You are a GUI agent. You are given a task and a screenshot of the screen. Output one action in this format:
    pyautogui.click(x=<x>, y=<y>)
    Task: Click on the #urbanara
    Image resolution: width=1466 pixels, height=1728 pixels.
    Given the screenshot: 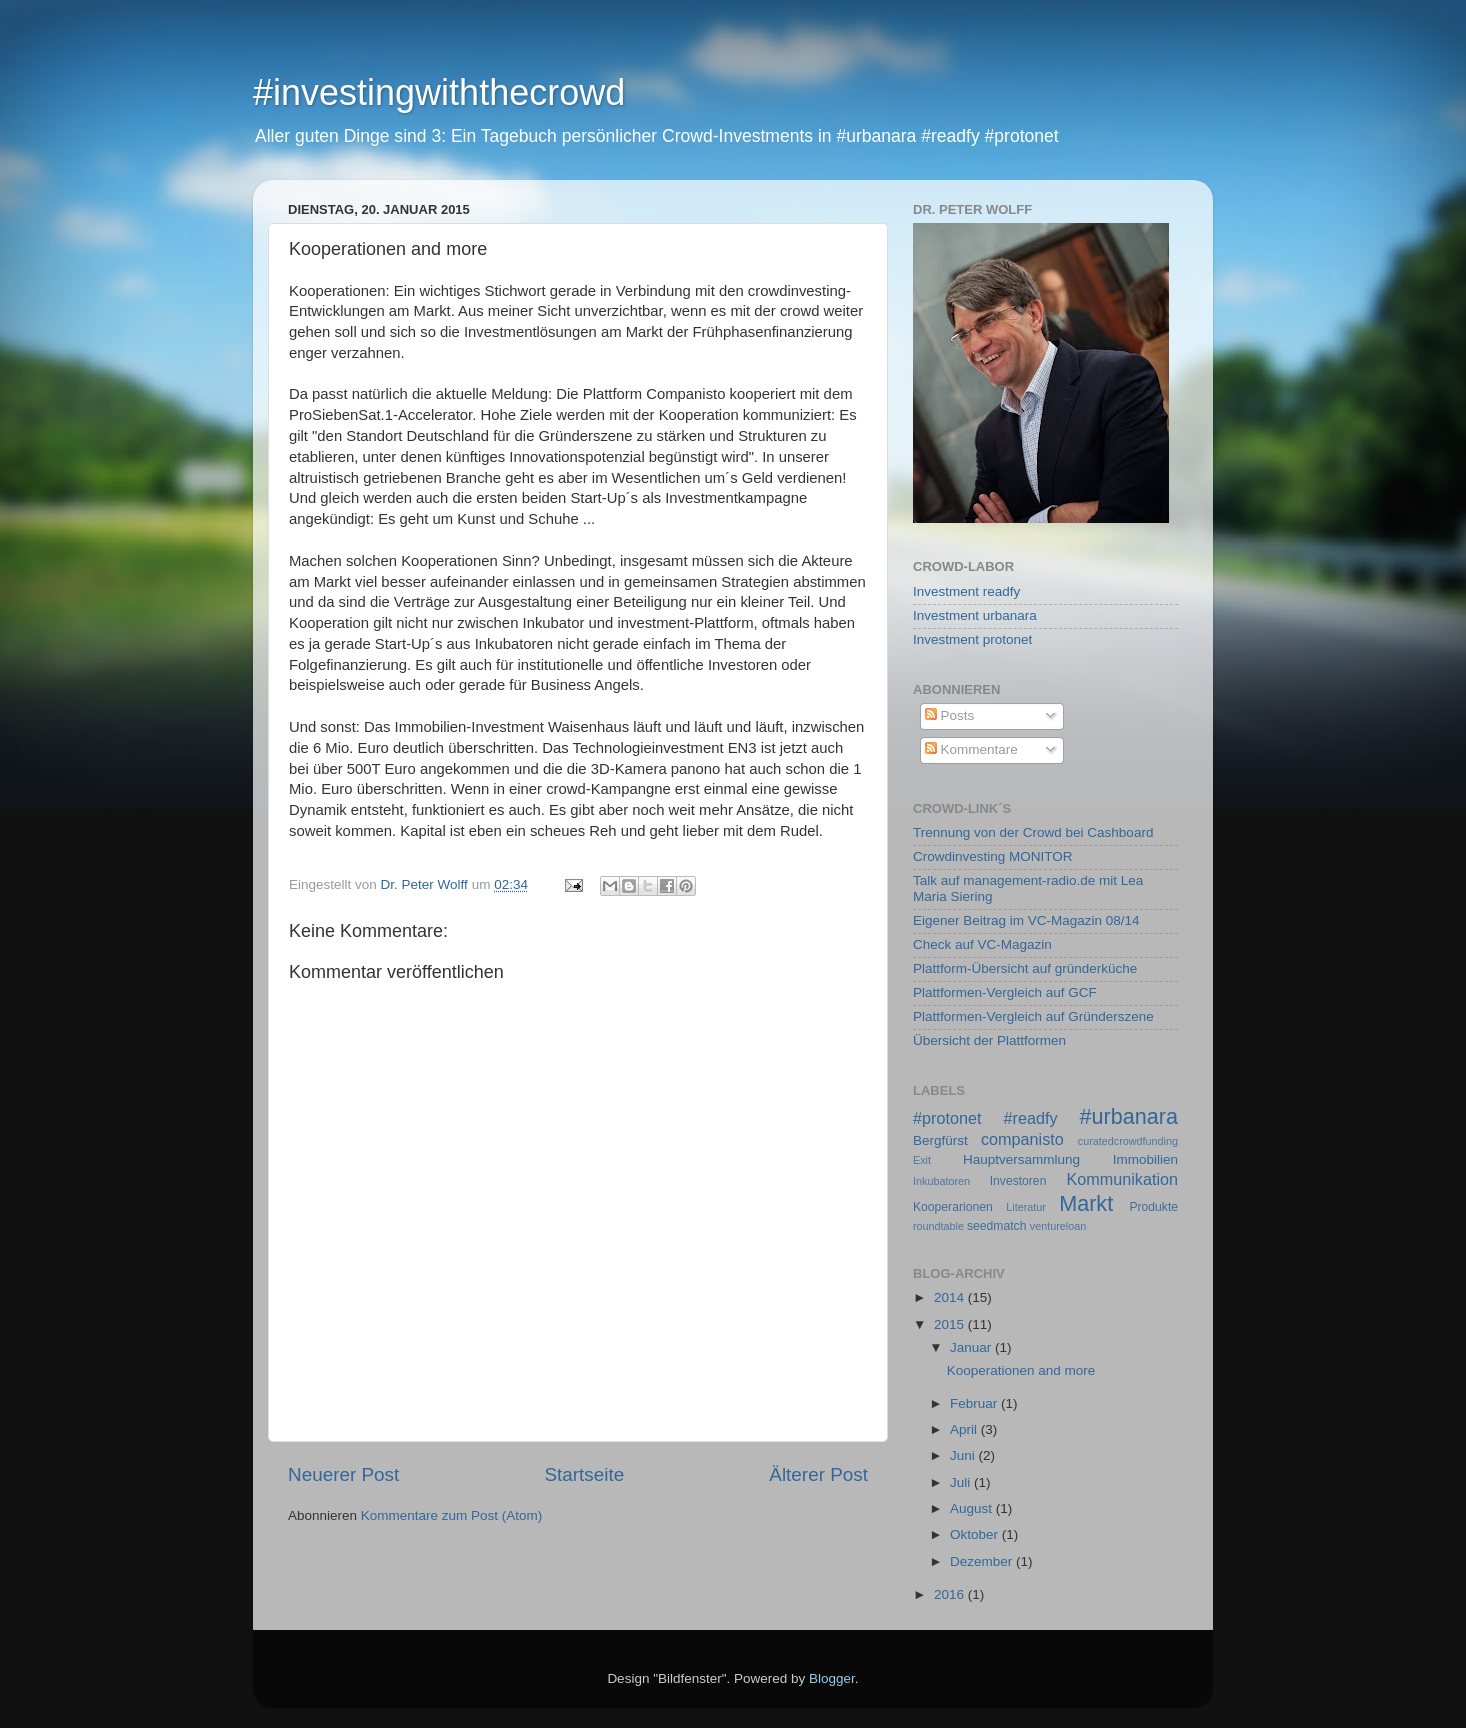 What is the action you would take?
    pyautogui.click(x=1129, y=1116)
    